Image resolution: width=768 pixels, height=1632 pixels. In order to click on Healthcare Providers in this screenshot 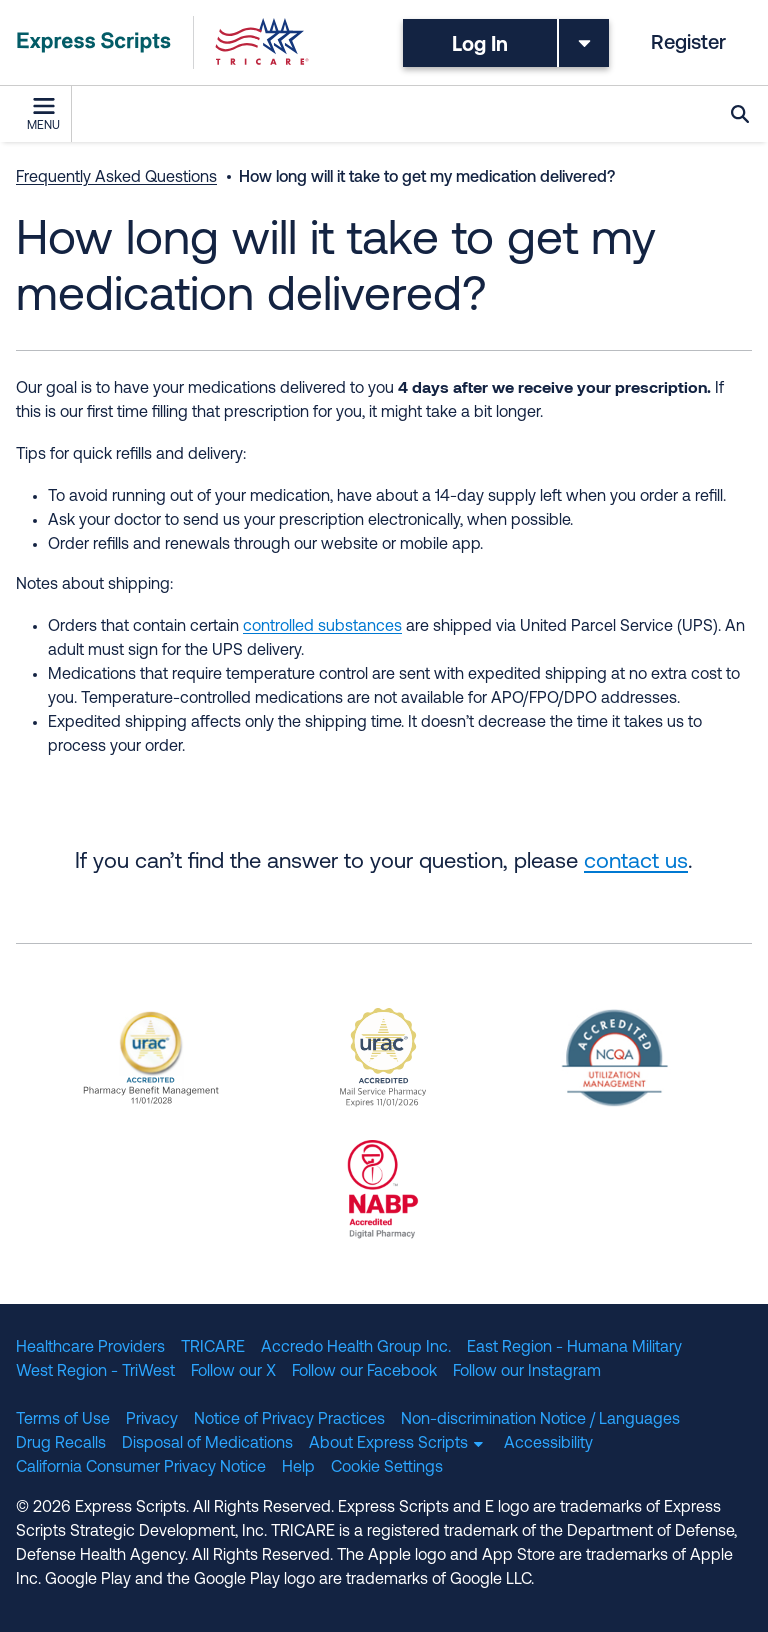, I will do `click(90, 1348)`.